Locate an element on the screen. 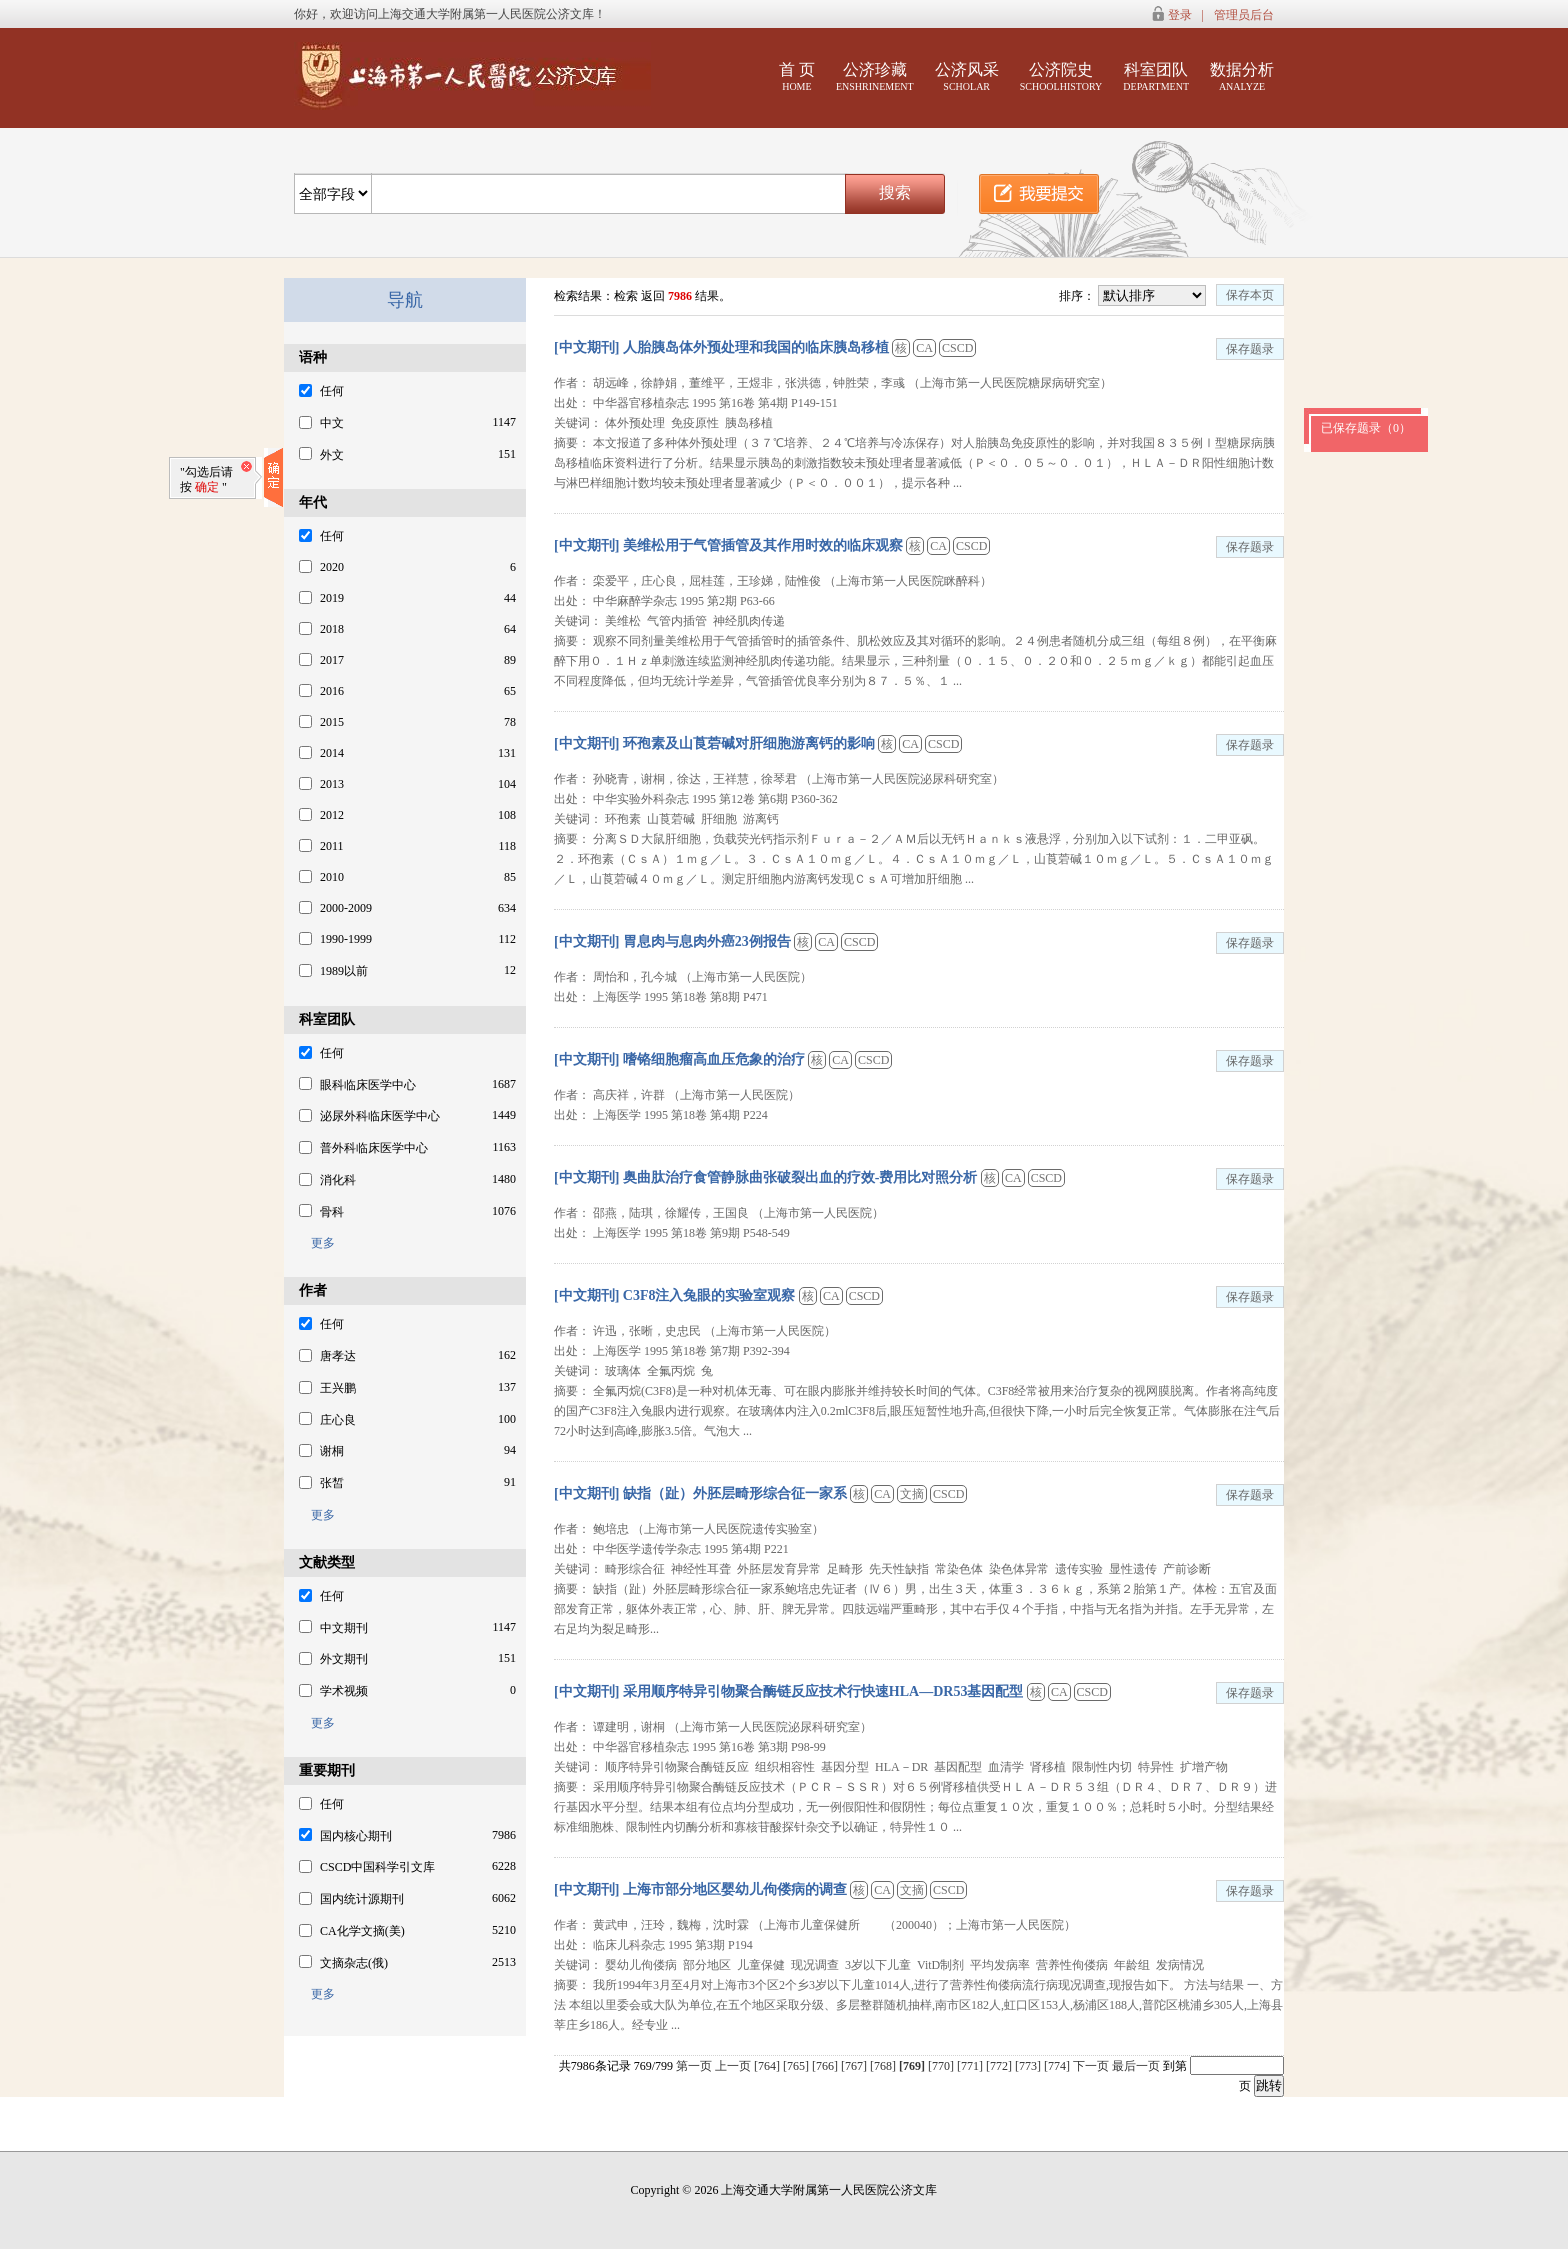 The height and width of the screenshot is (2249, 1568). 保存题录 is located at coordinates (1250, 349).